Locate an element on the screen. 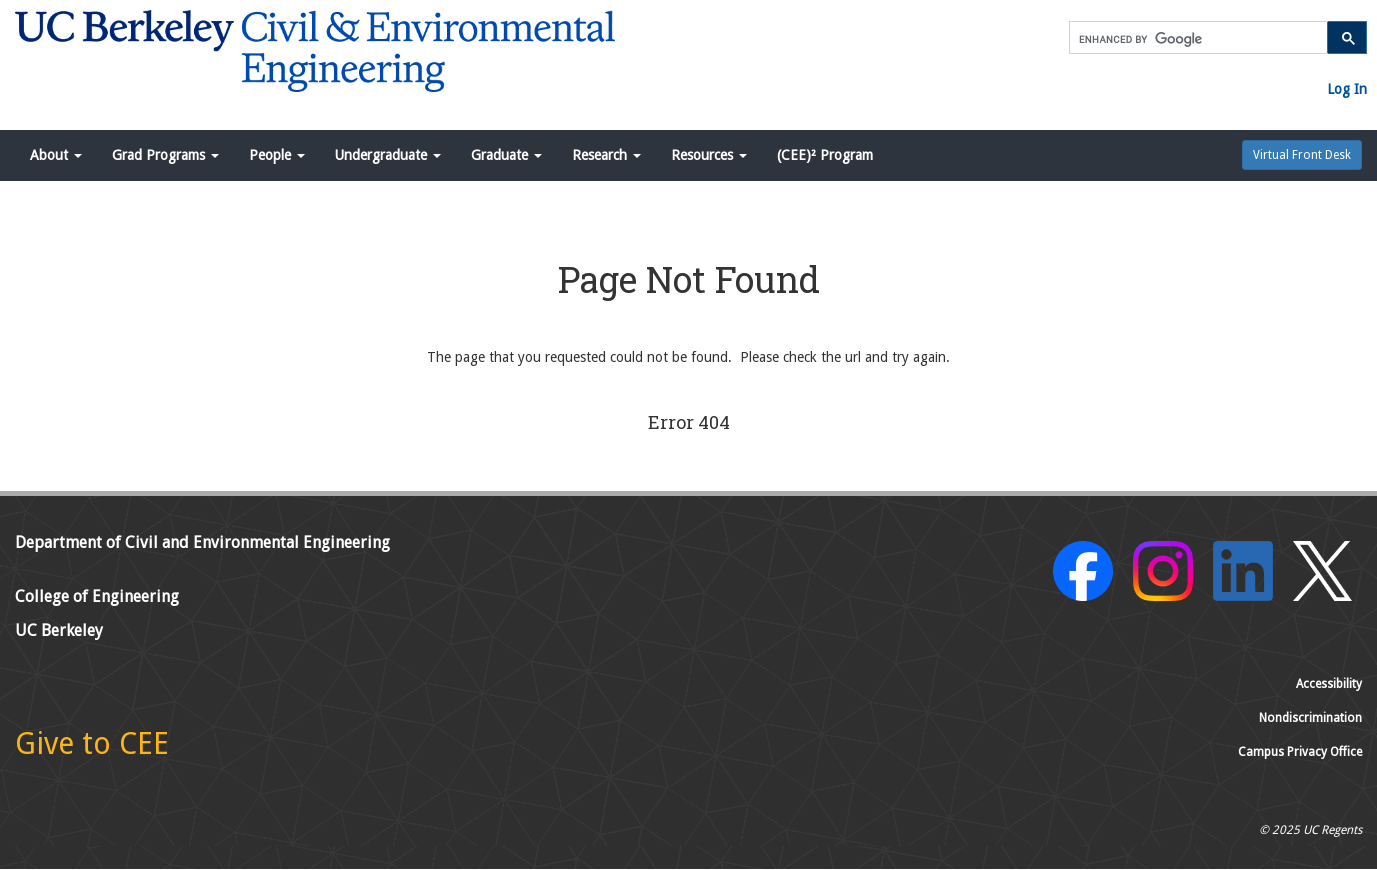 The width and height of the screenshot is (1377, 870). Research is located at coordinates (606, 155).